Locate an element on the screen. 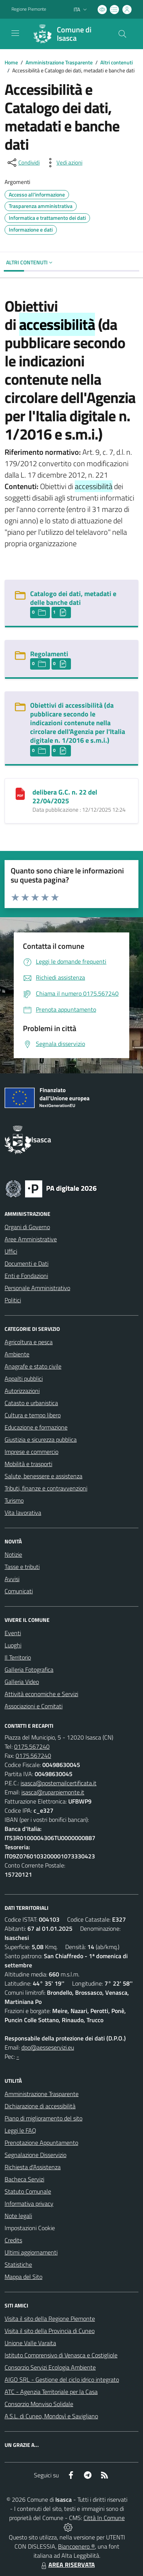 This screenshot has width=143, height=2576. Agricoltura e pesca is located at coordinates (29, 1341).